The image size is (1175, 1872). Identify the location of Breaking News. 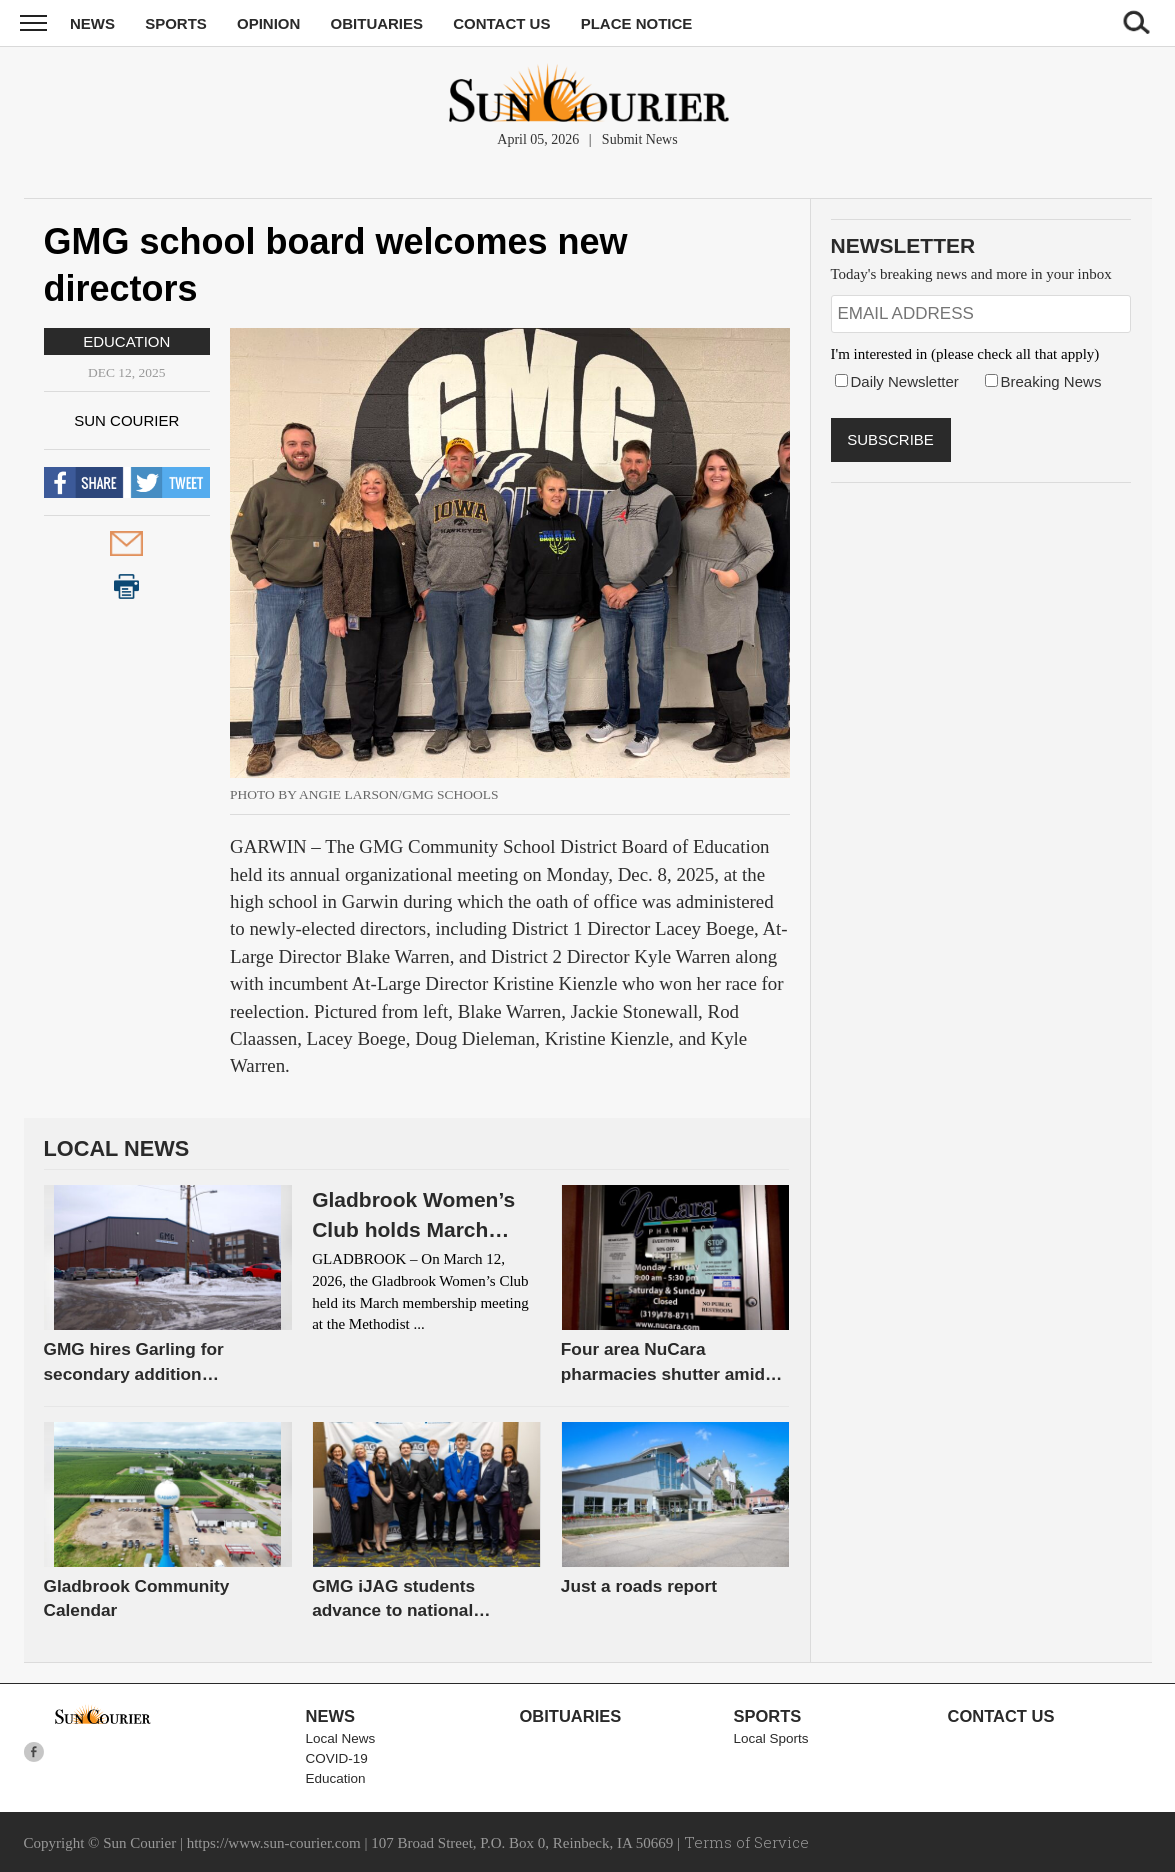
(1051, 381).